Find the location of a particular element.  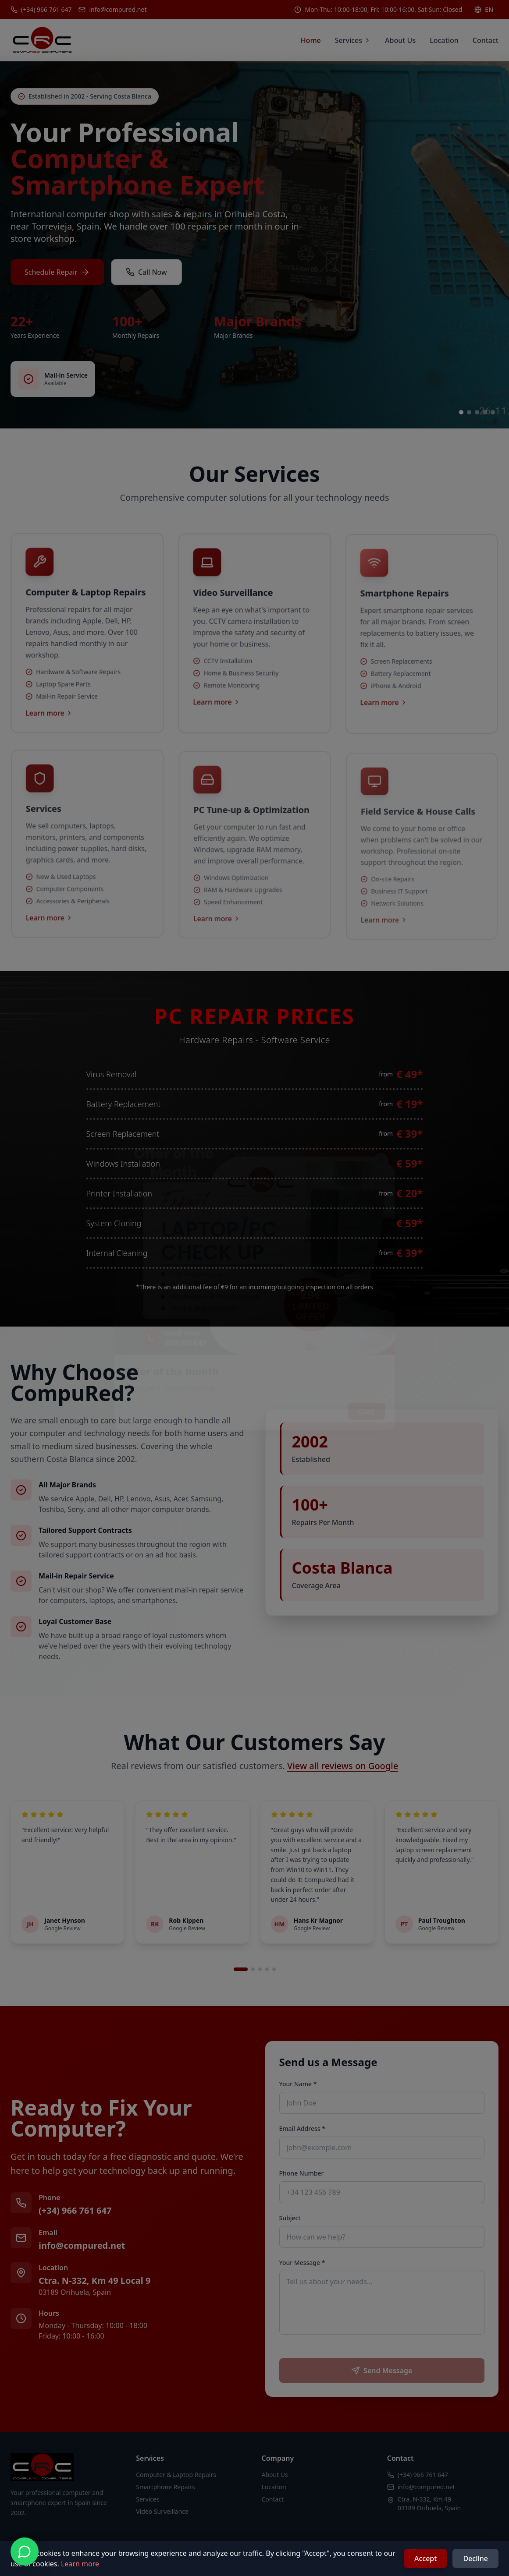

[Go to review set 4] is located at coordinates (267, 1969).